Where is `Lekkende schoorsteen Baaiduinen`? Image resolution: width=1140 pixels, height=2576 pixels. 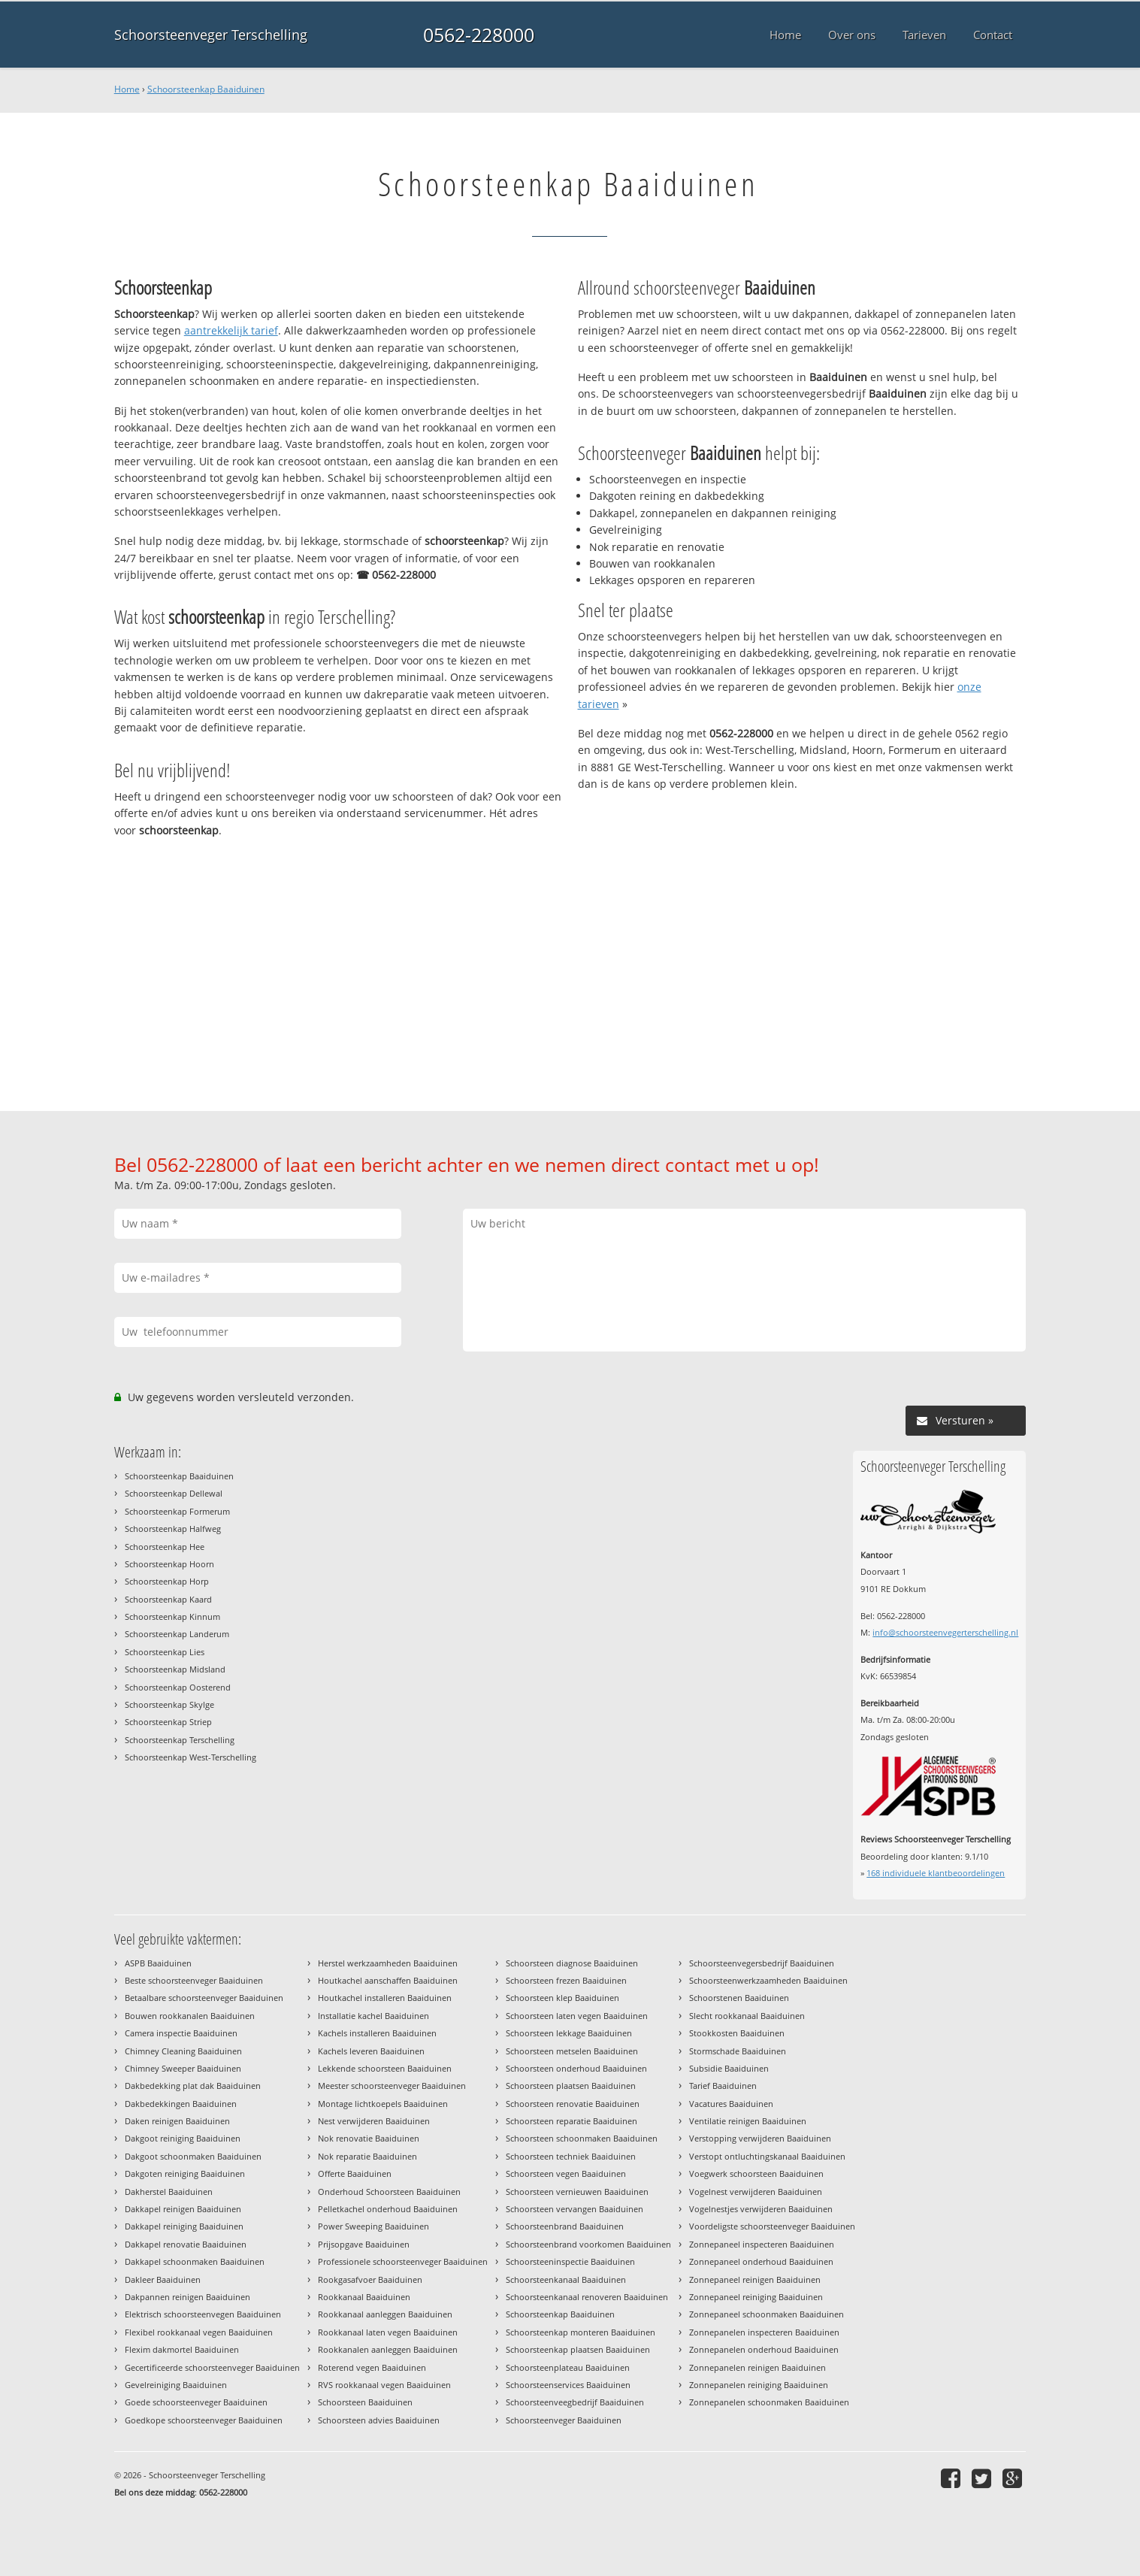
Lekkende schoorsteen Baaiduinen is located at coordinates (385, 2068).